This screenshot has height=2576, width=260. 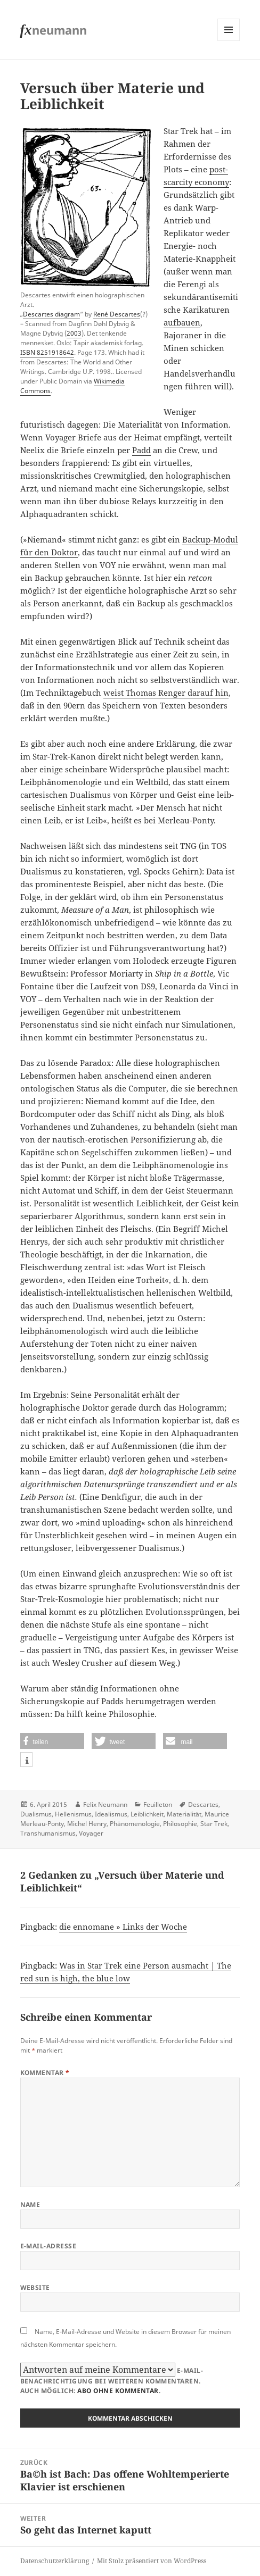 I want to click on aufbauen, so click(x=182, y=322).